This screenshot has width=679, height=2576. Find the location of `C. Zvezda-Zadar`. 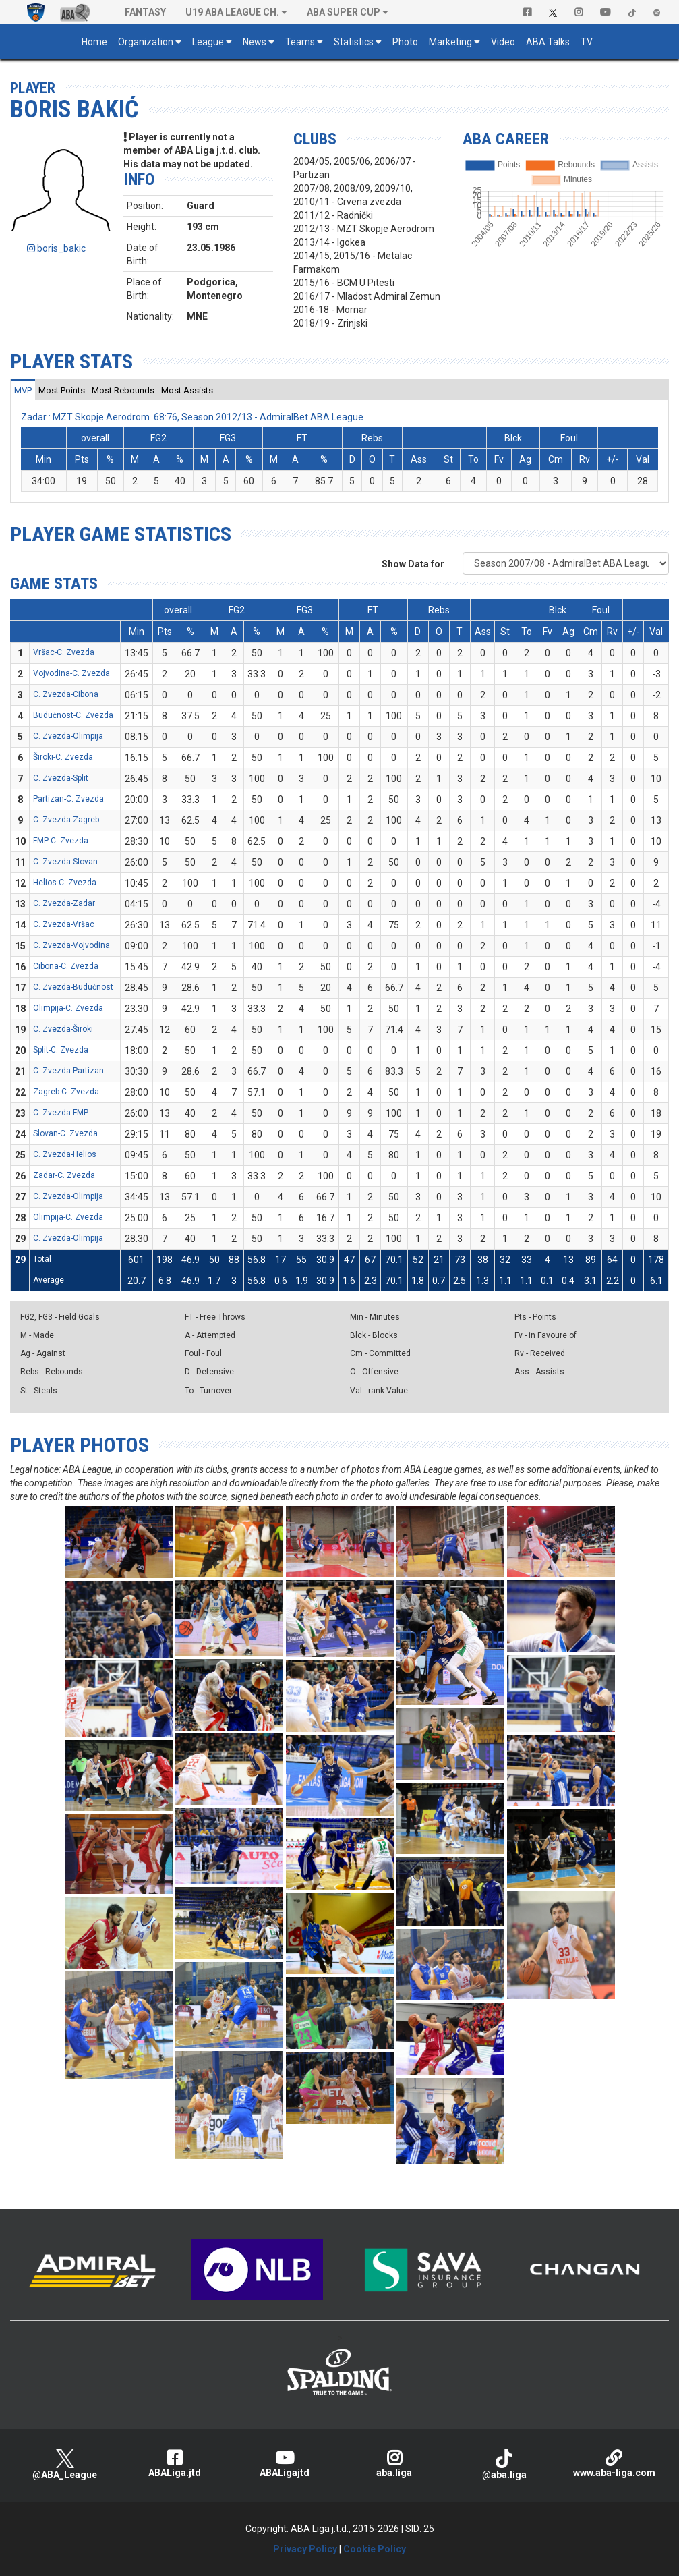

C. Zvezda-Zadar is located at coordinates (64, 903).